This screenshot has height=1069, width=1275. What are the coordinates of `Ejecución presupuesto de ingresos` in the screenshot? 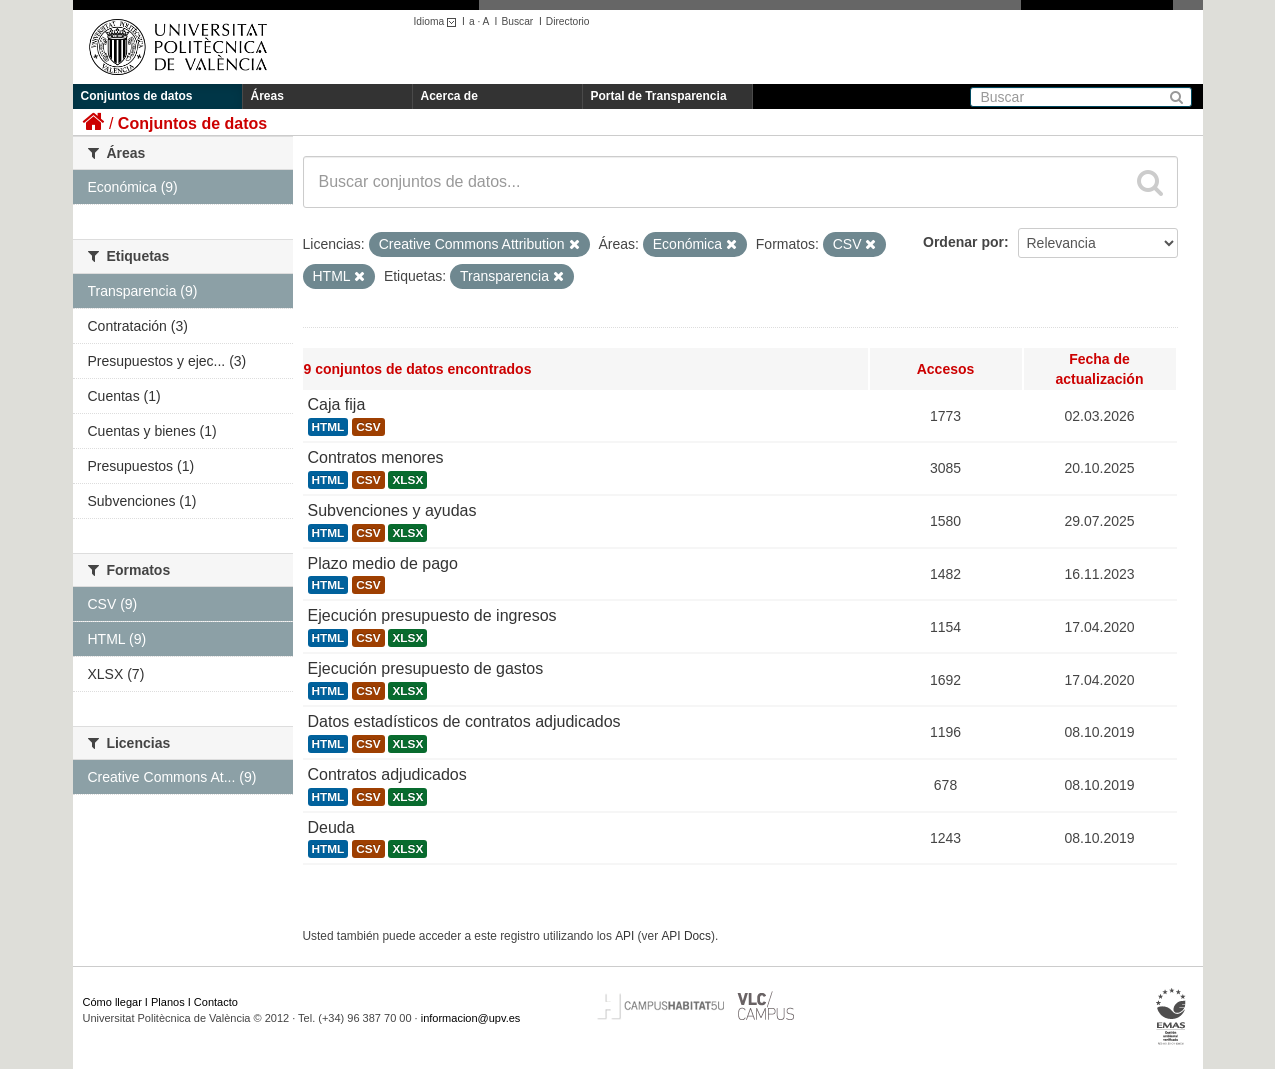 It's located at (432, 615).